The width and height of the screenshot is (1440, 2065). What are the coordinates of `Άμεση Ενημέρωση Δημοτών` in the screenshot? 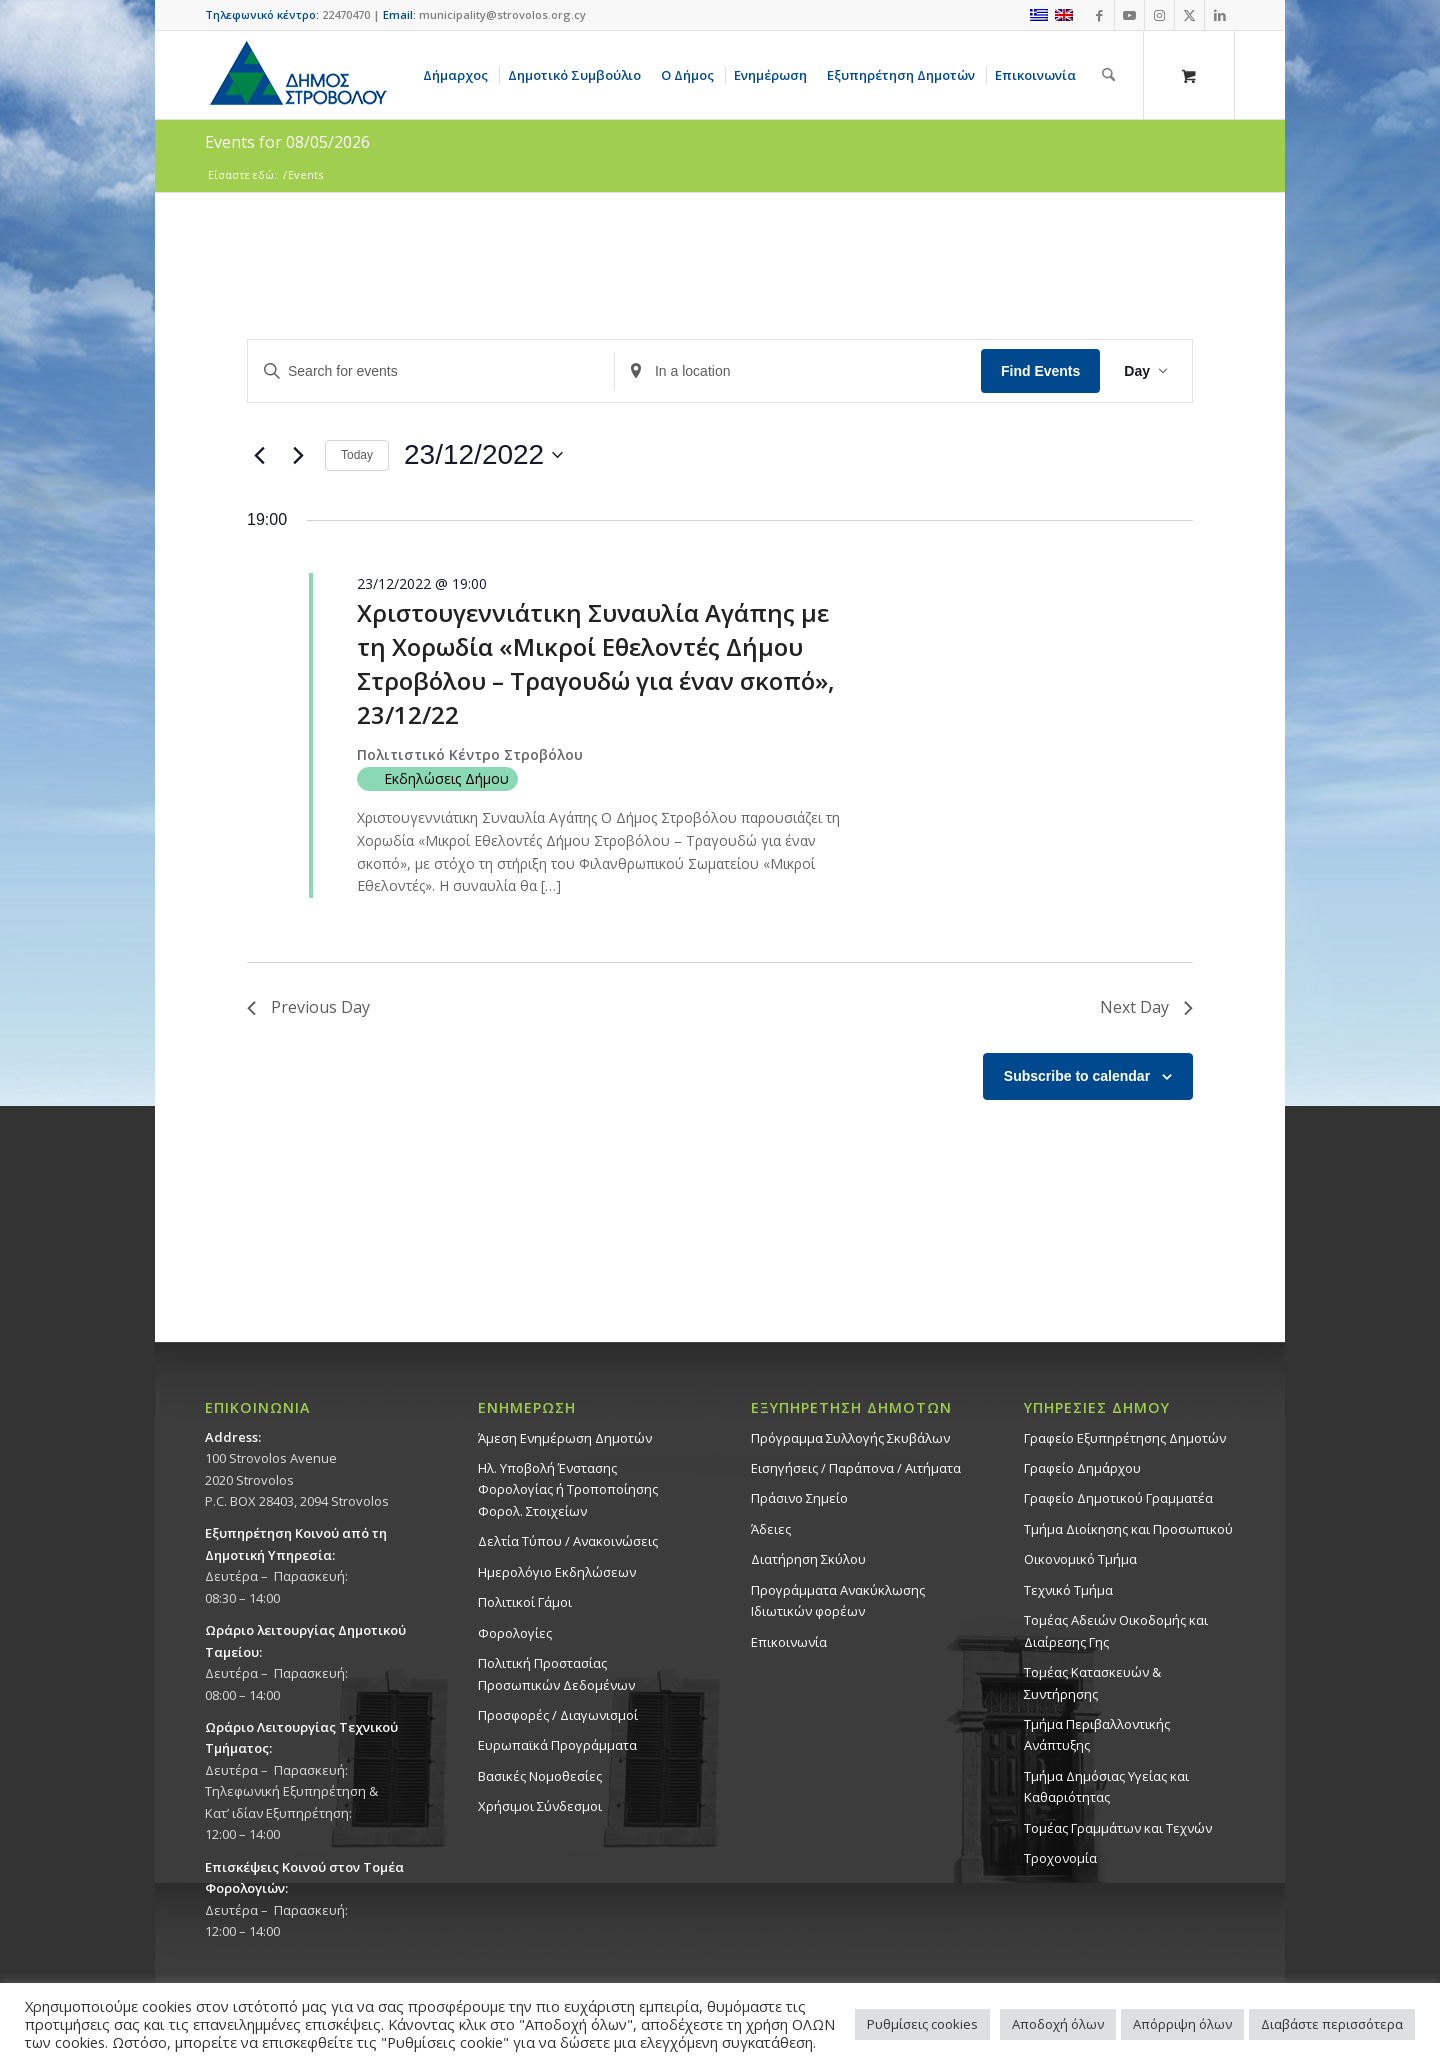 It's located at (565, 1438).